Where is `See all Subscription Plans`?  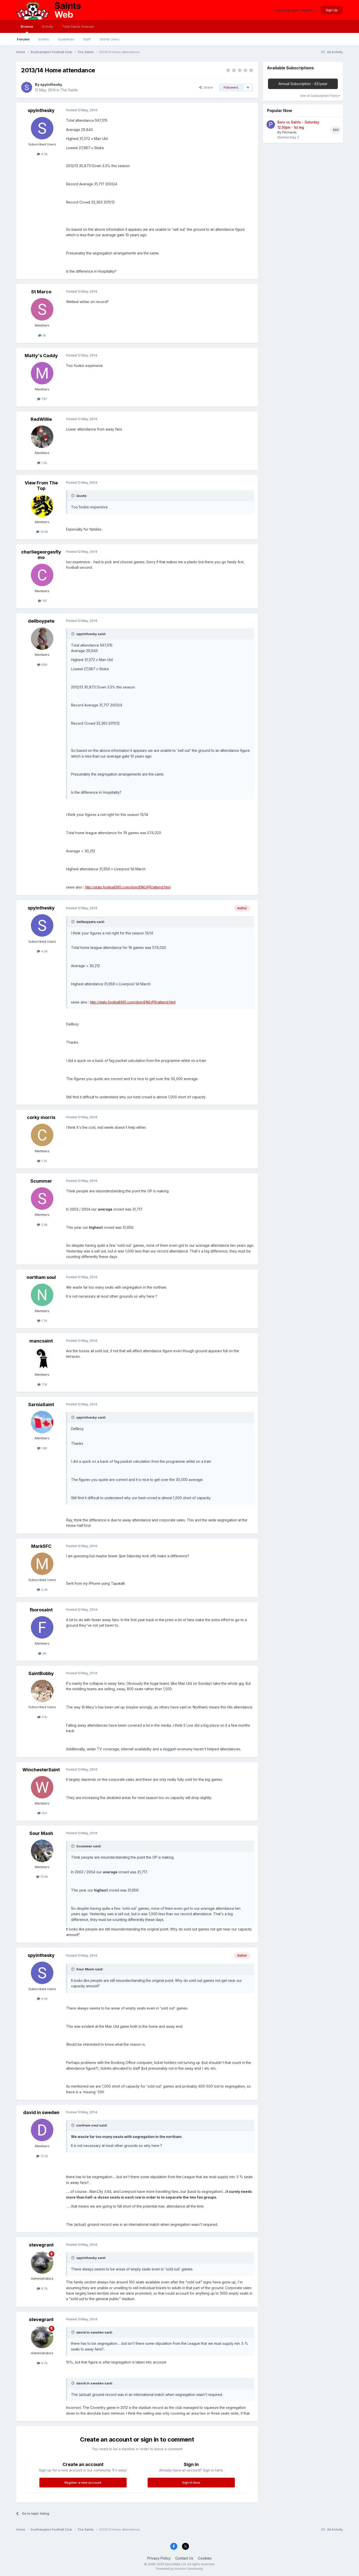
See all Subscription Plans is located at coordinates (320, 96).